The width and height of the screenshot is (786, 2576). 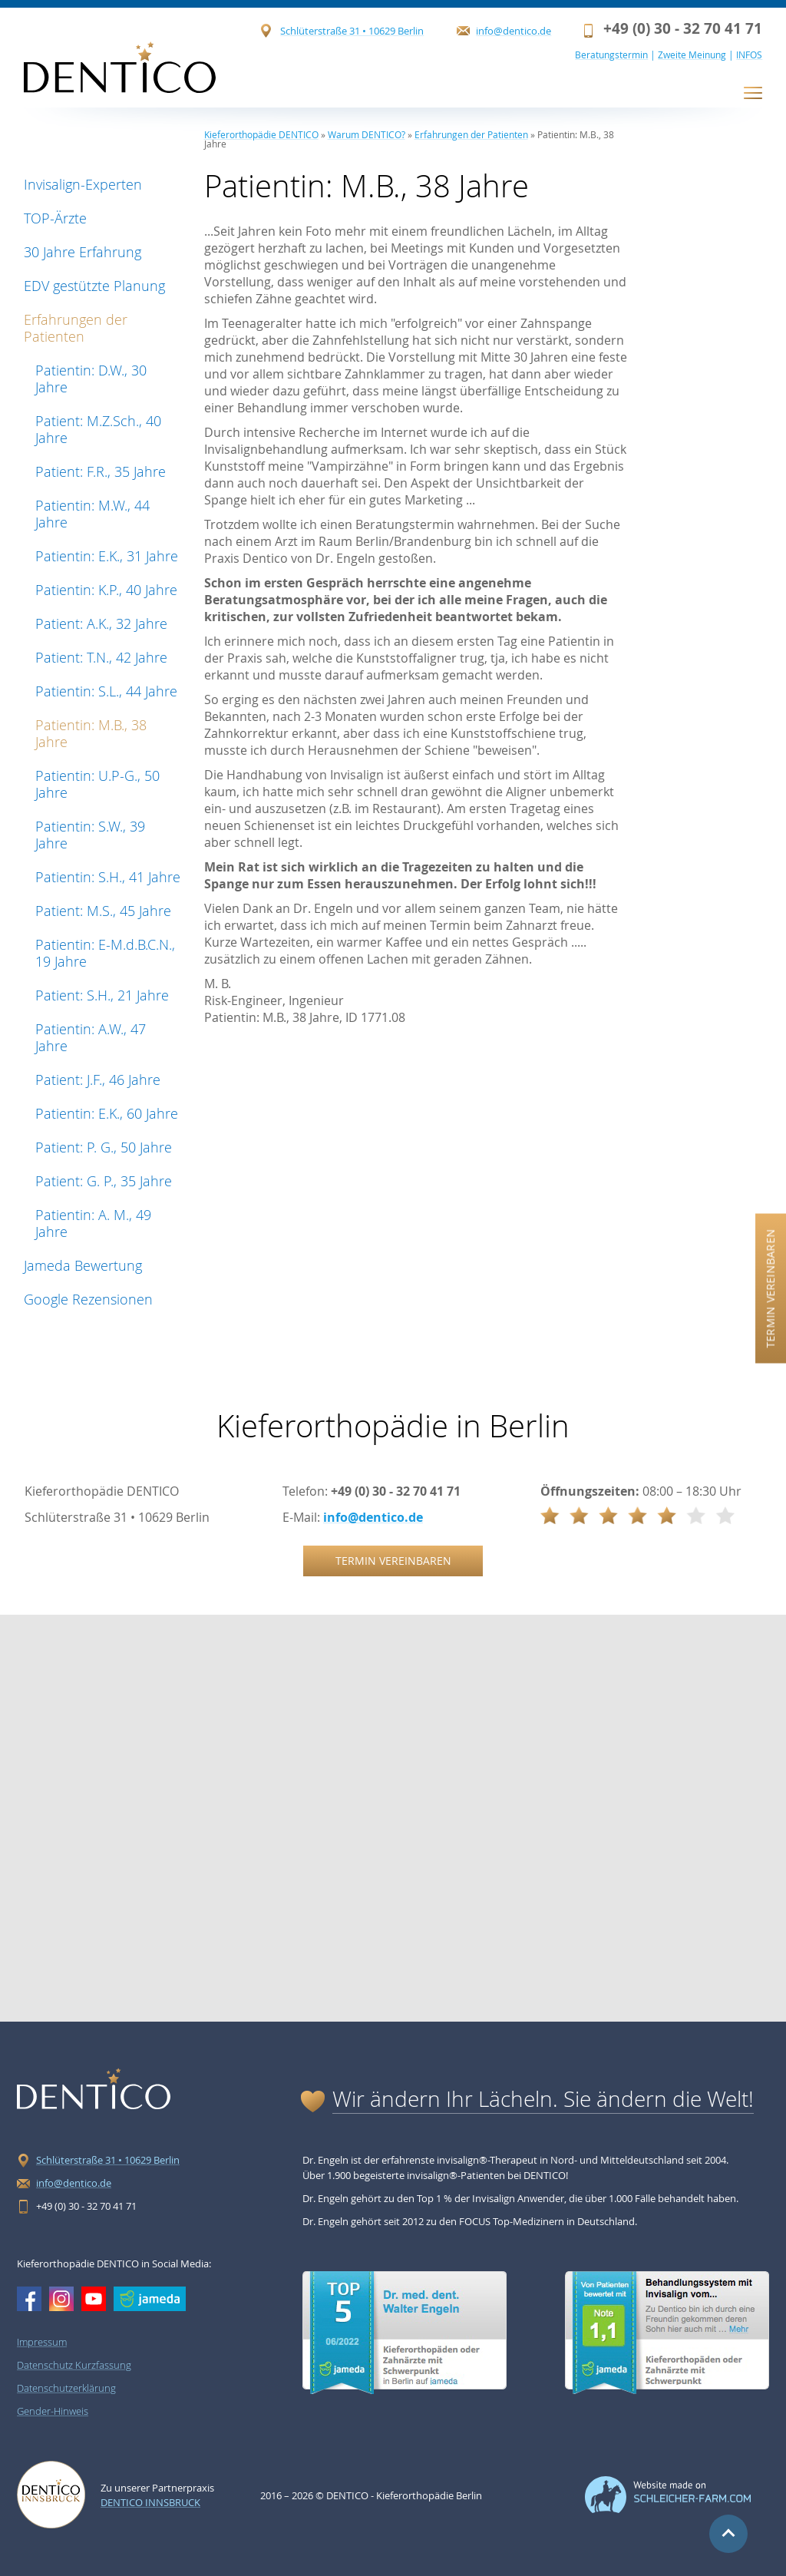 What do you see at coordinates (101, 657) in the screenshot?
I see `Patient: T.N., 42 Jahre` at bounding box center [101, 657].